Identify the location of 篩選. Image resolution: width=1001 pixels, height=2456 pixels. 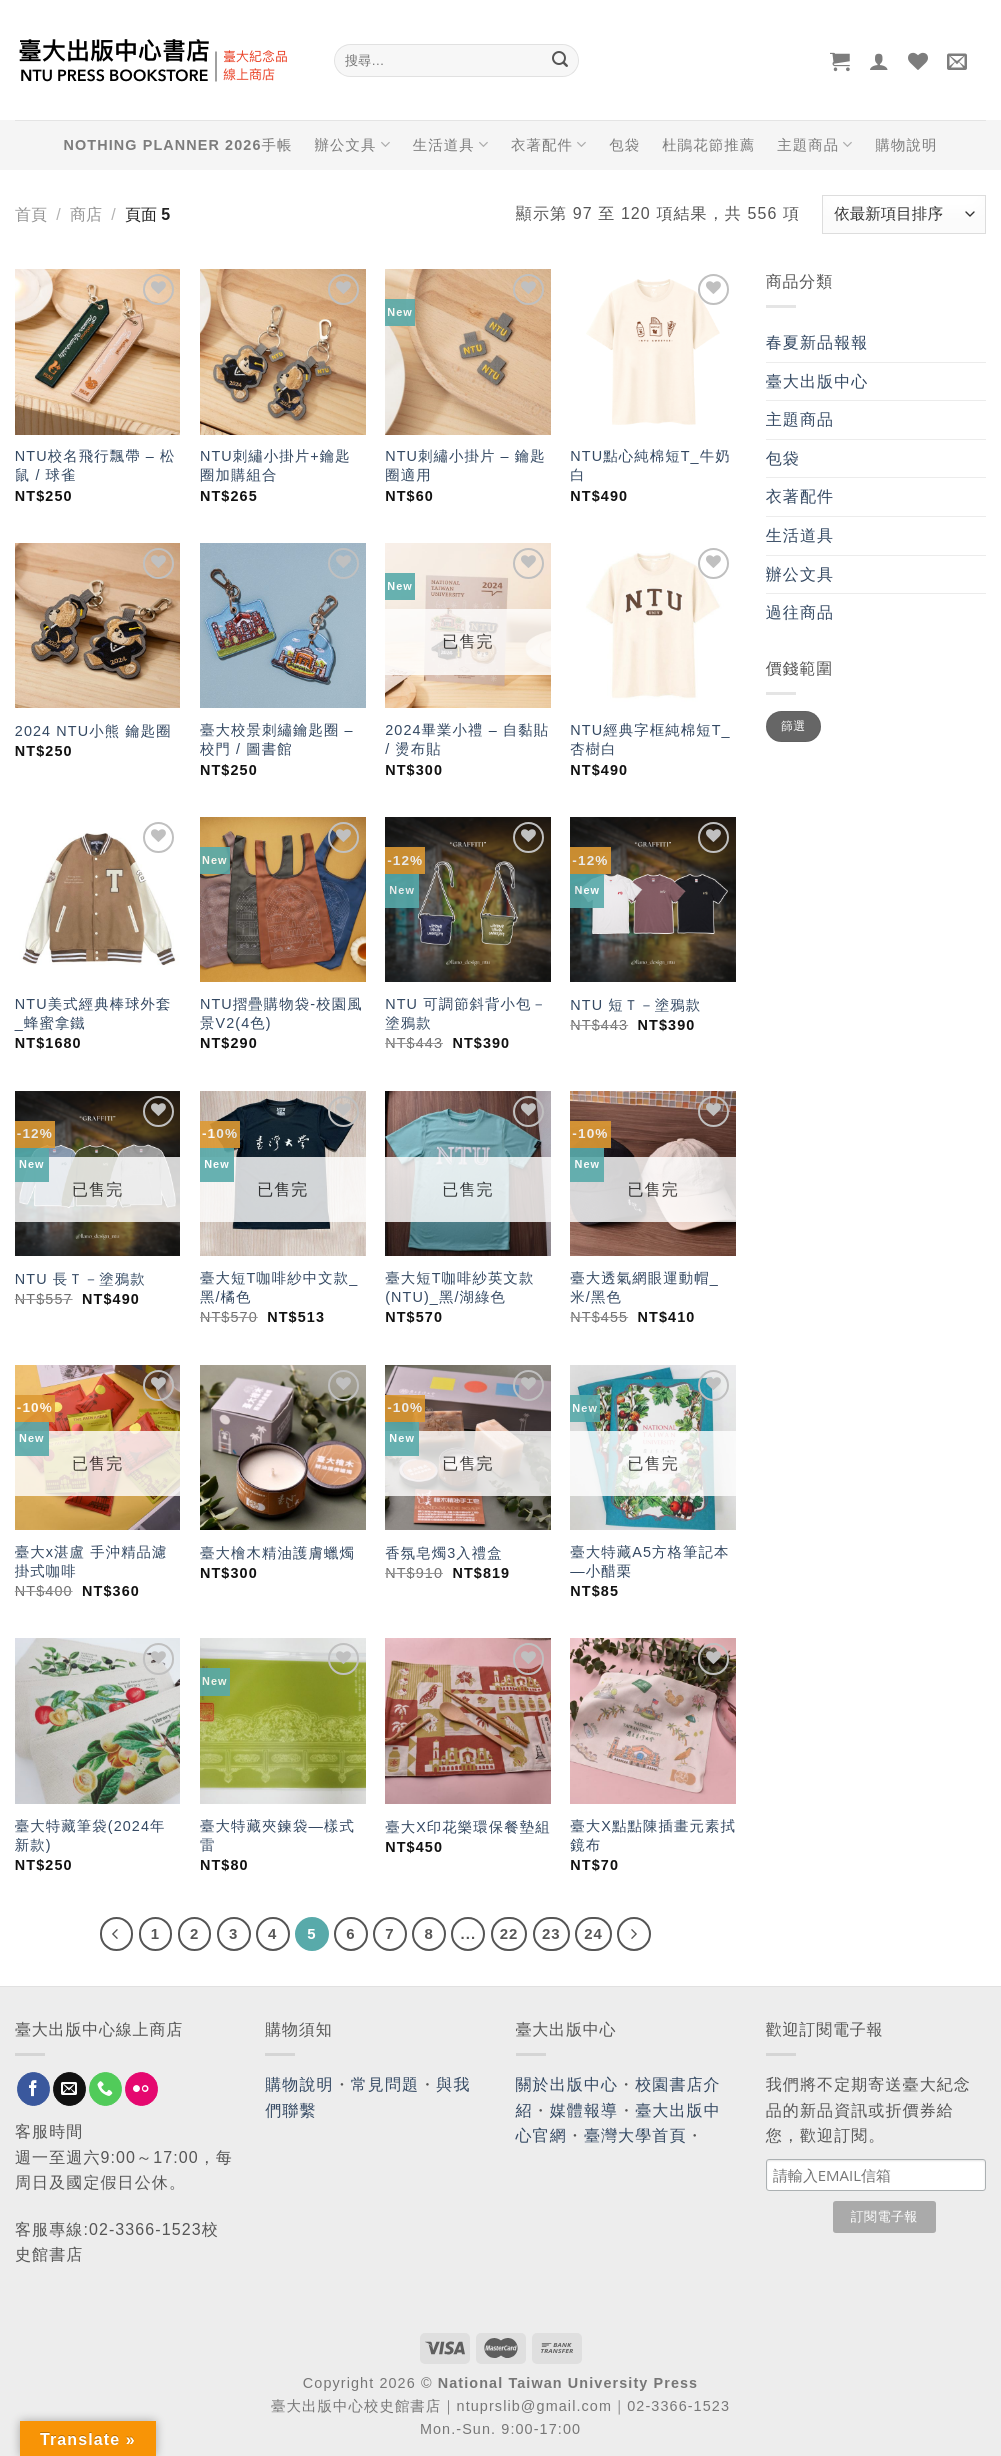
(793, 726).